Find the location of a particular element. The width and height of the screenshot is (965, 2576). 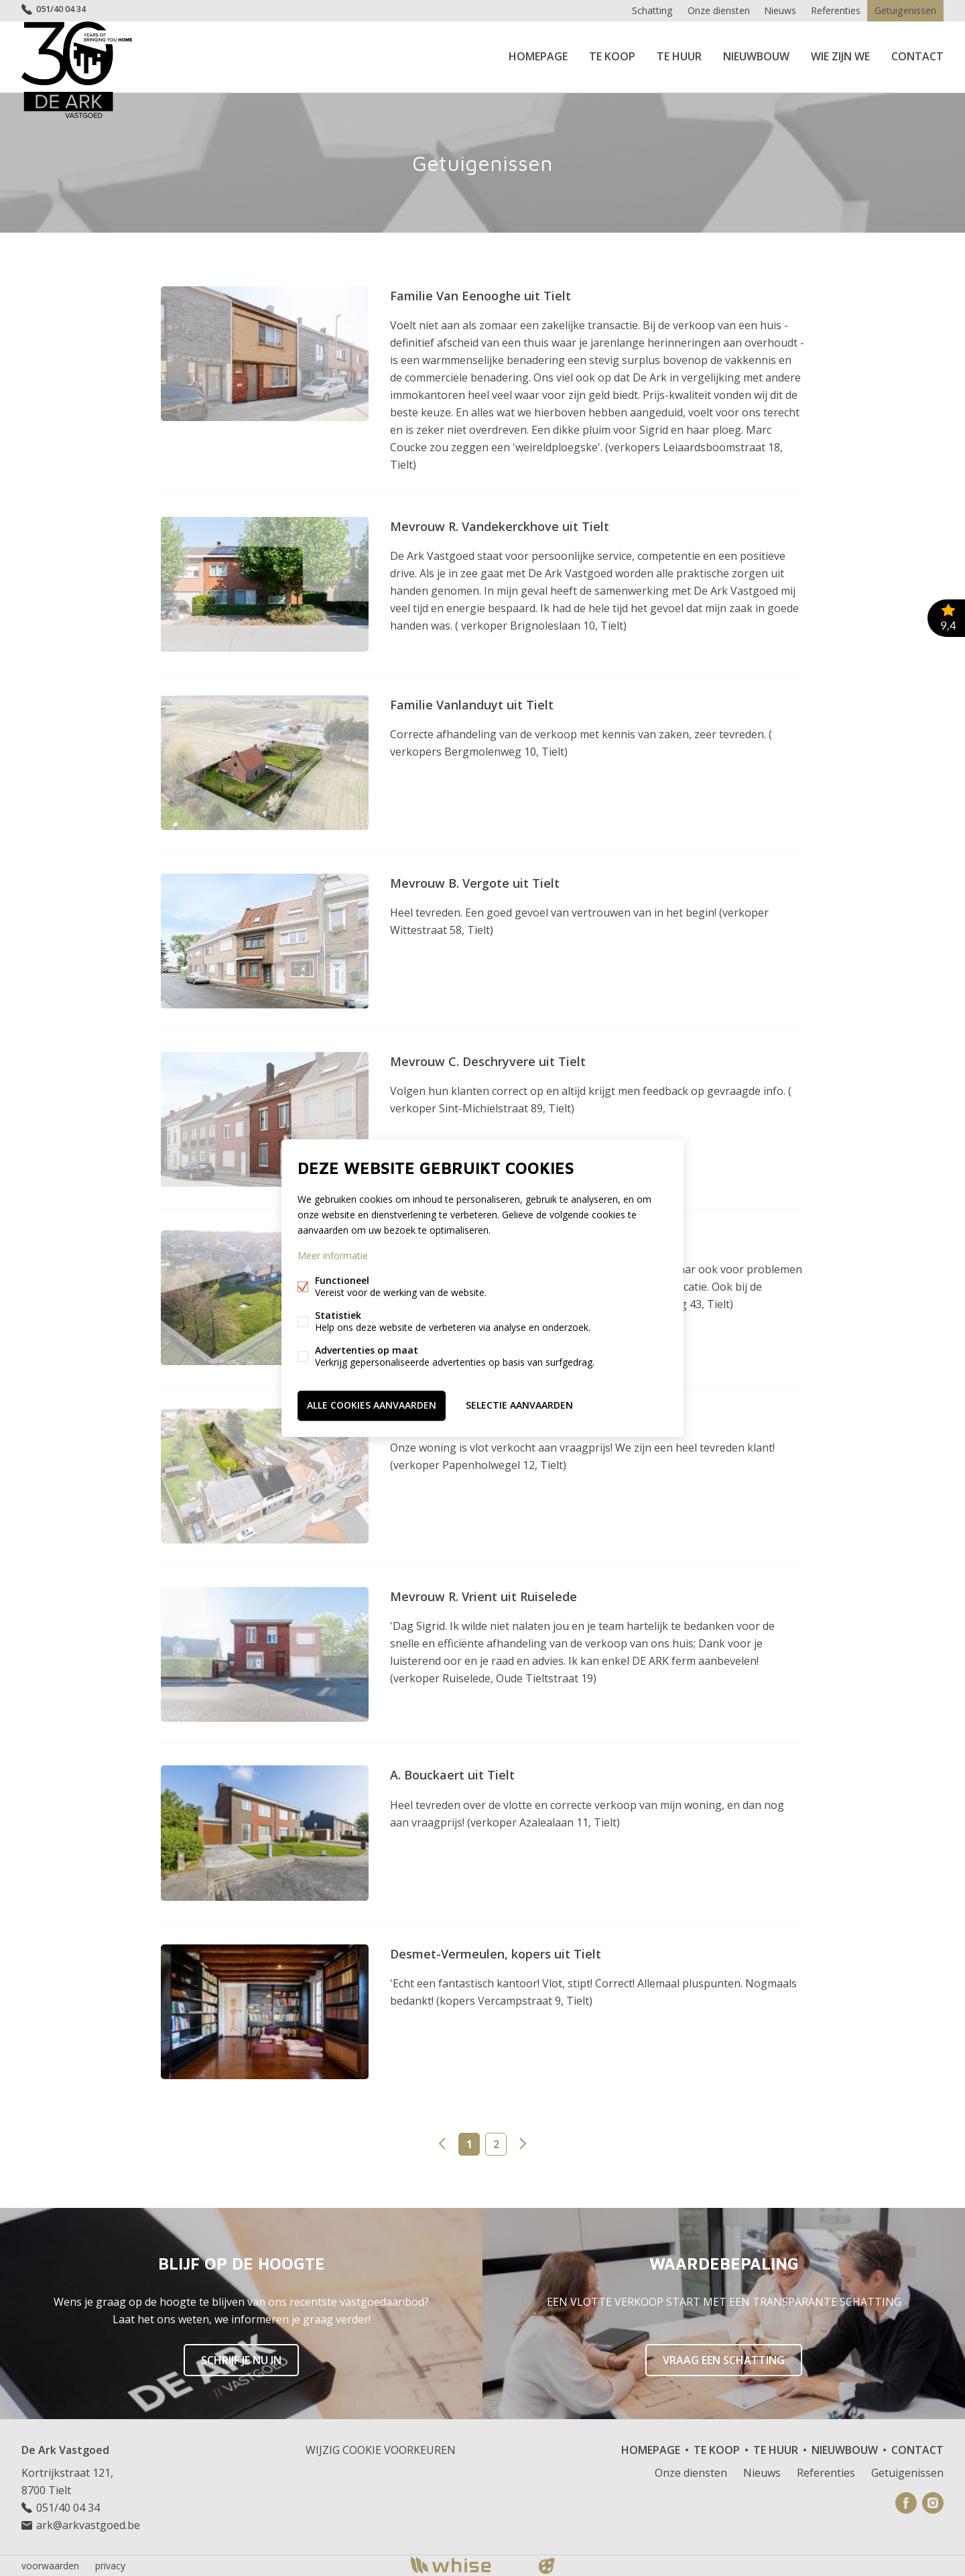

website door FW4 is located at coordinates (547, 2565).